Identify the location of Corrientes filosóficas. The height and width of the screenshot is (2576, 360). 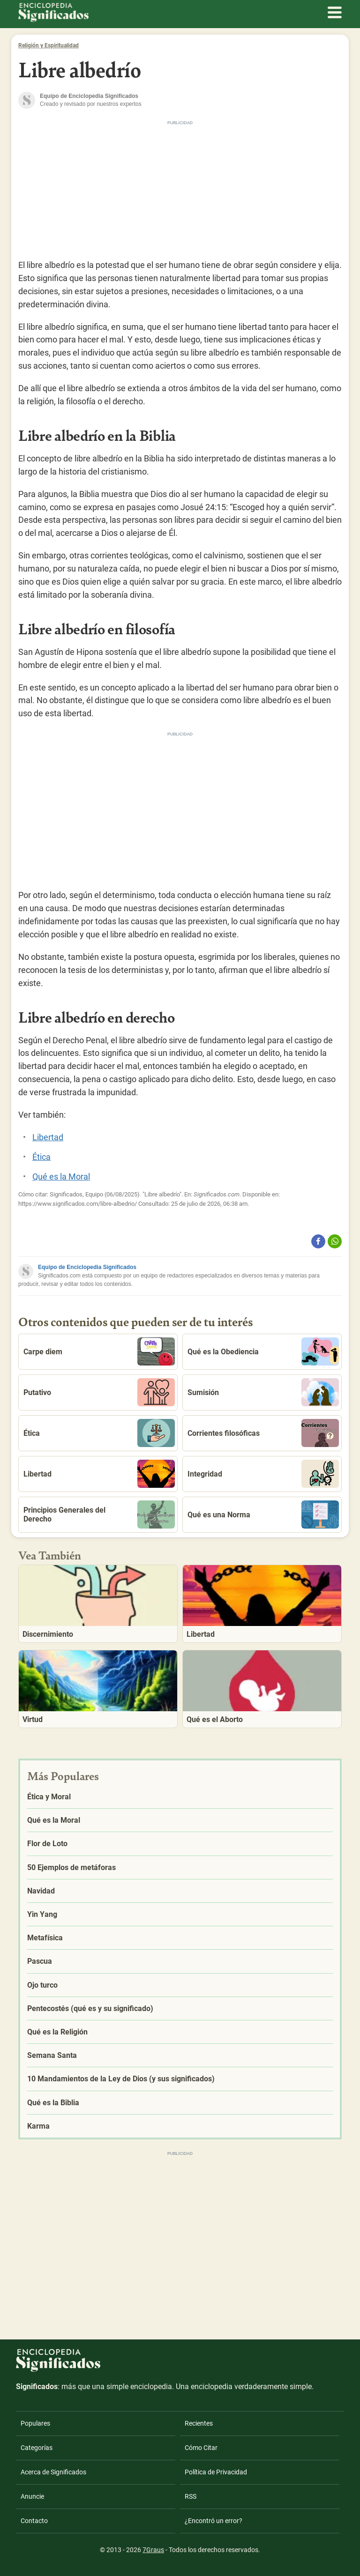
(263, 1433).